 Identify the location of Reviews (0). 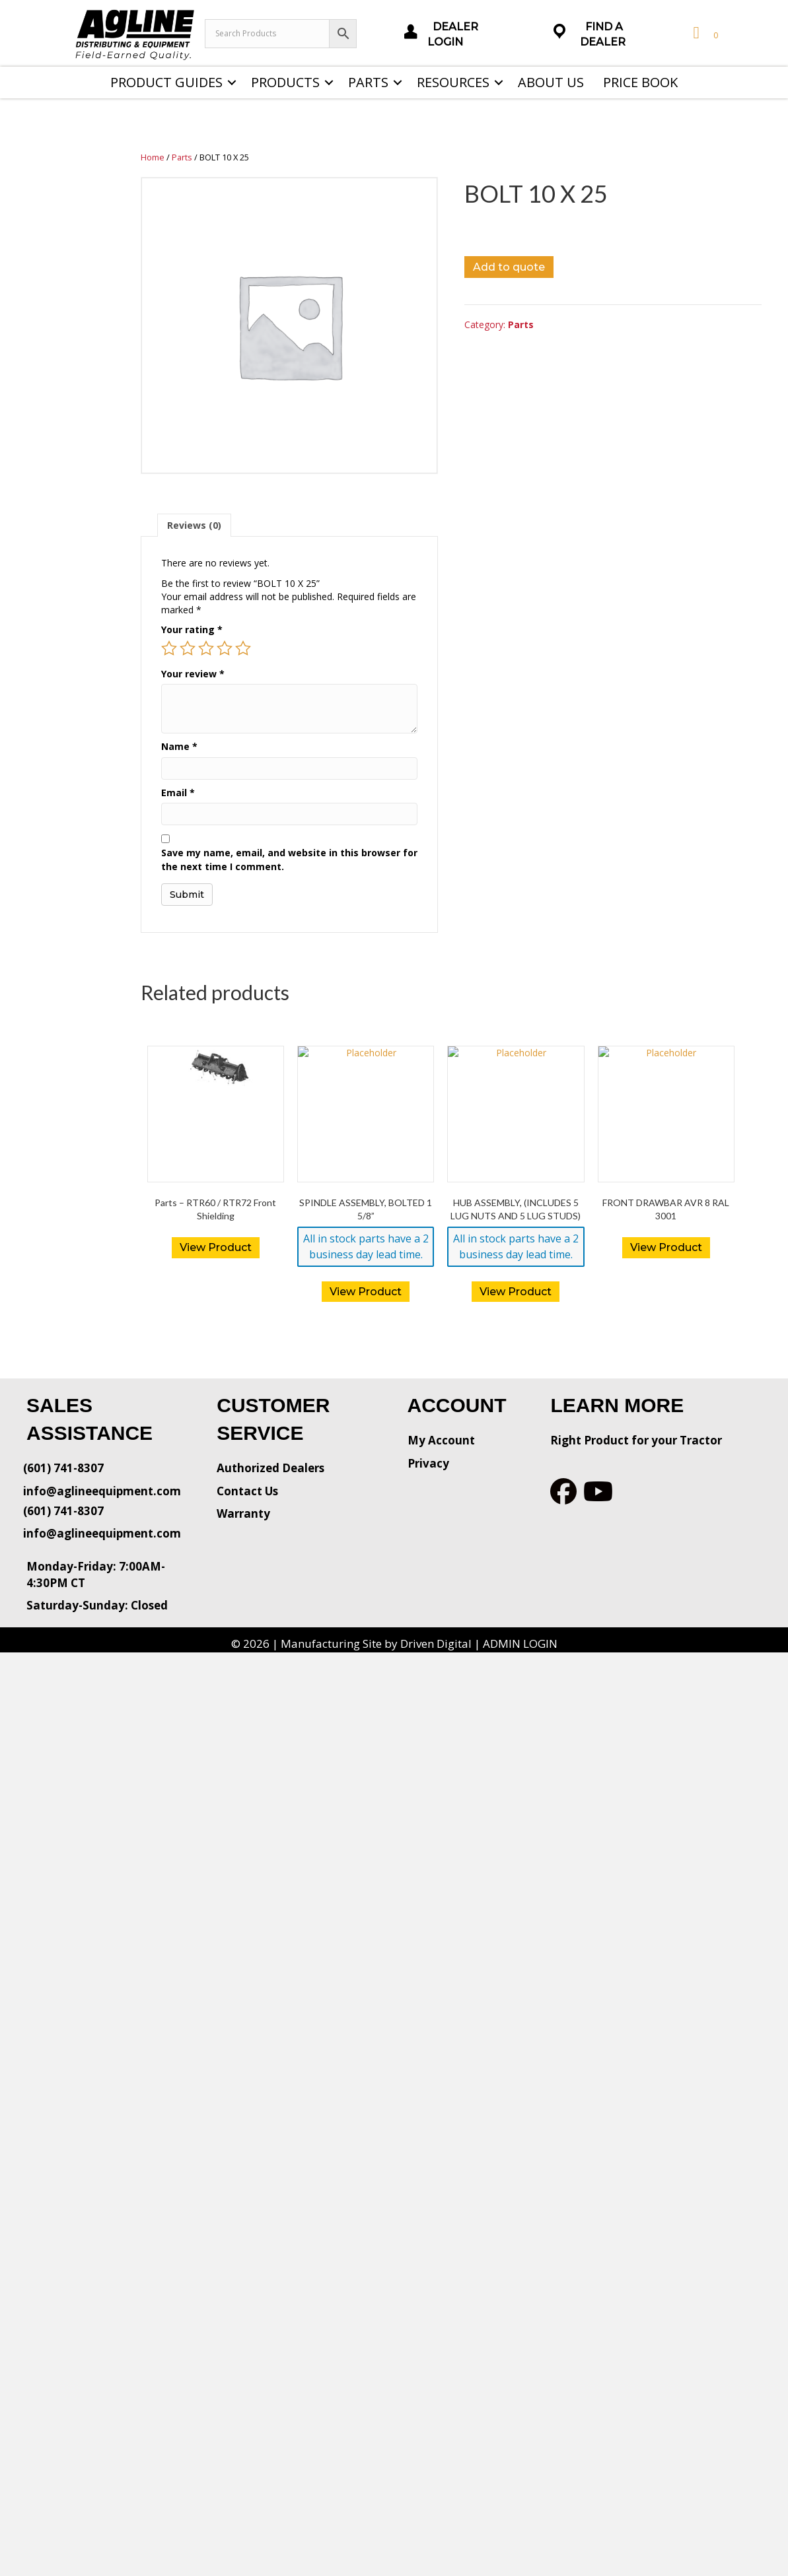
(194, 525).